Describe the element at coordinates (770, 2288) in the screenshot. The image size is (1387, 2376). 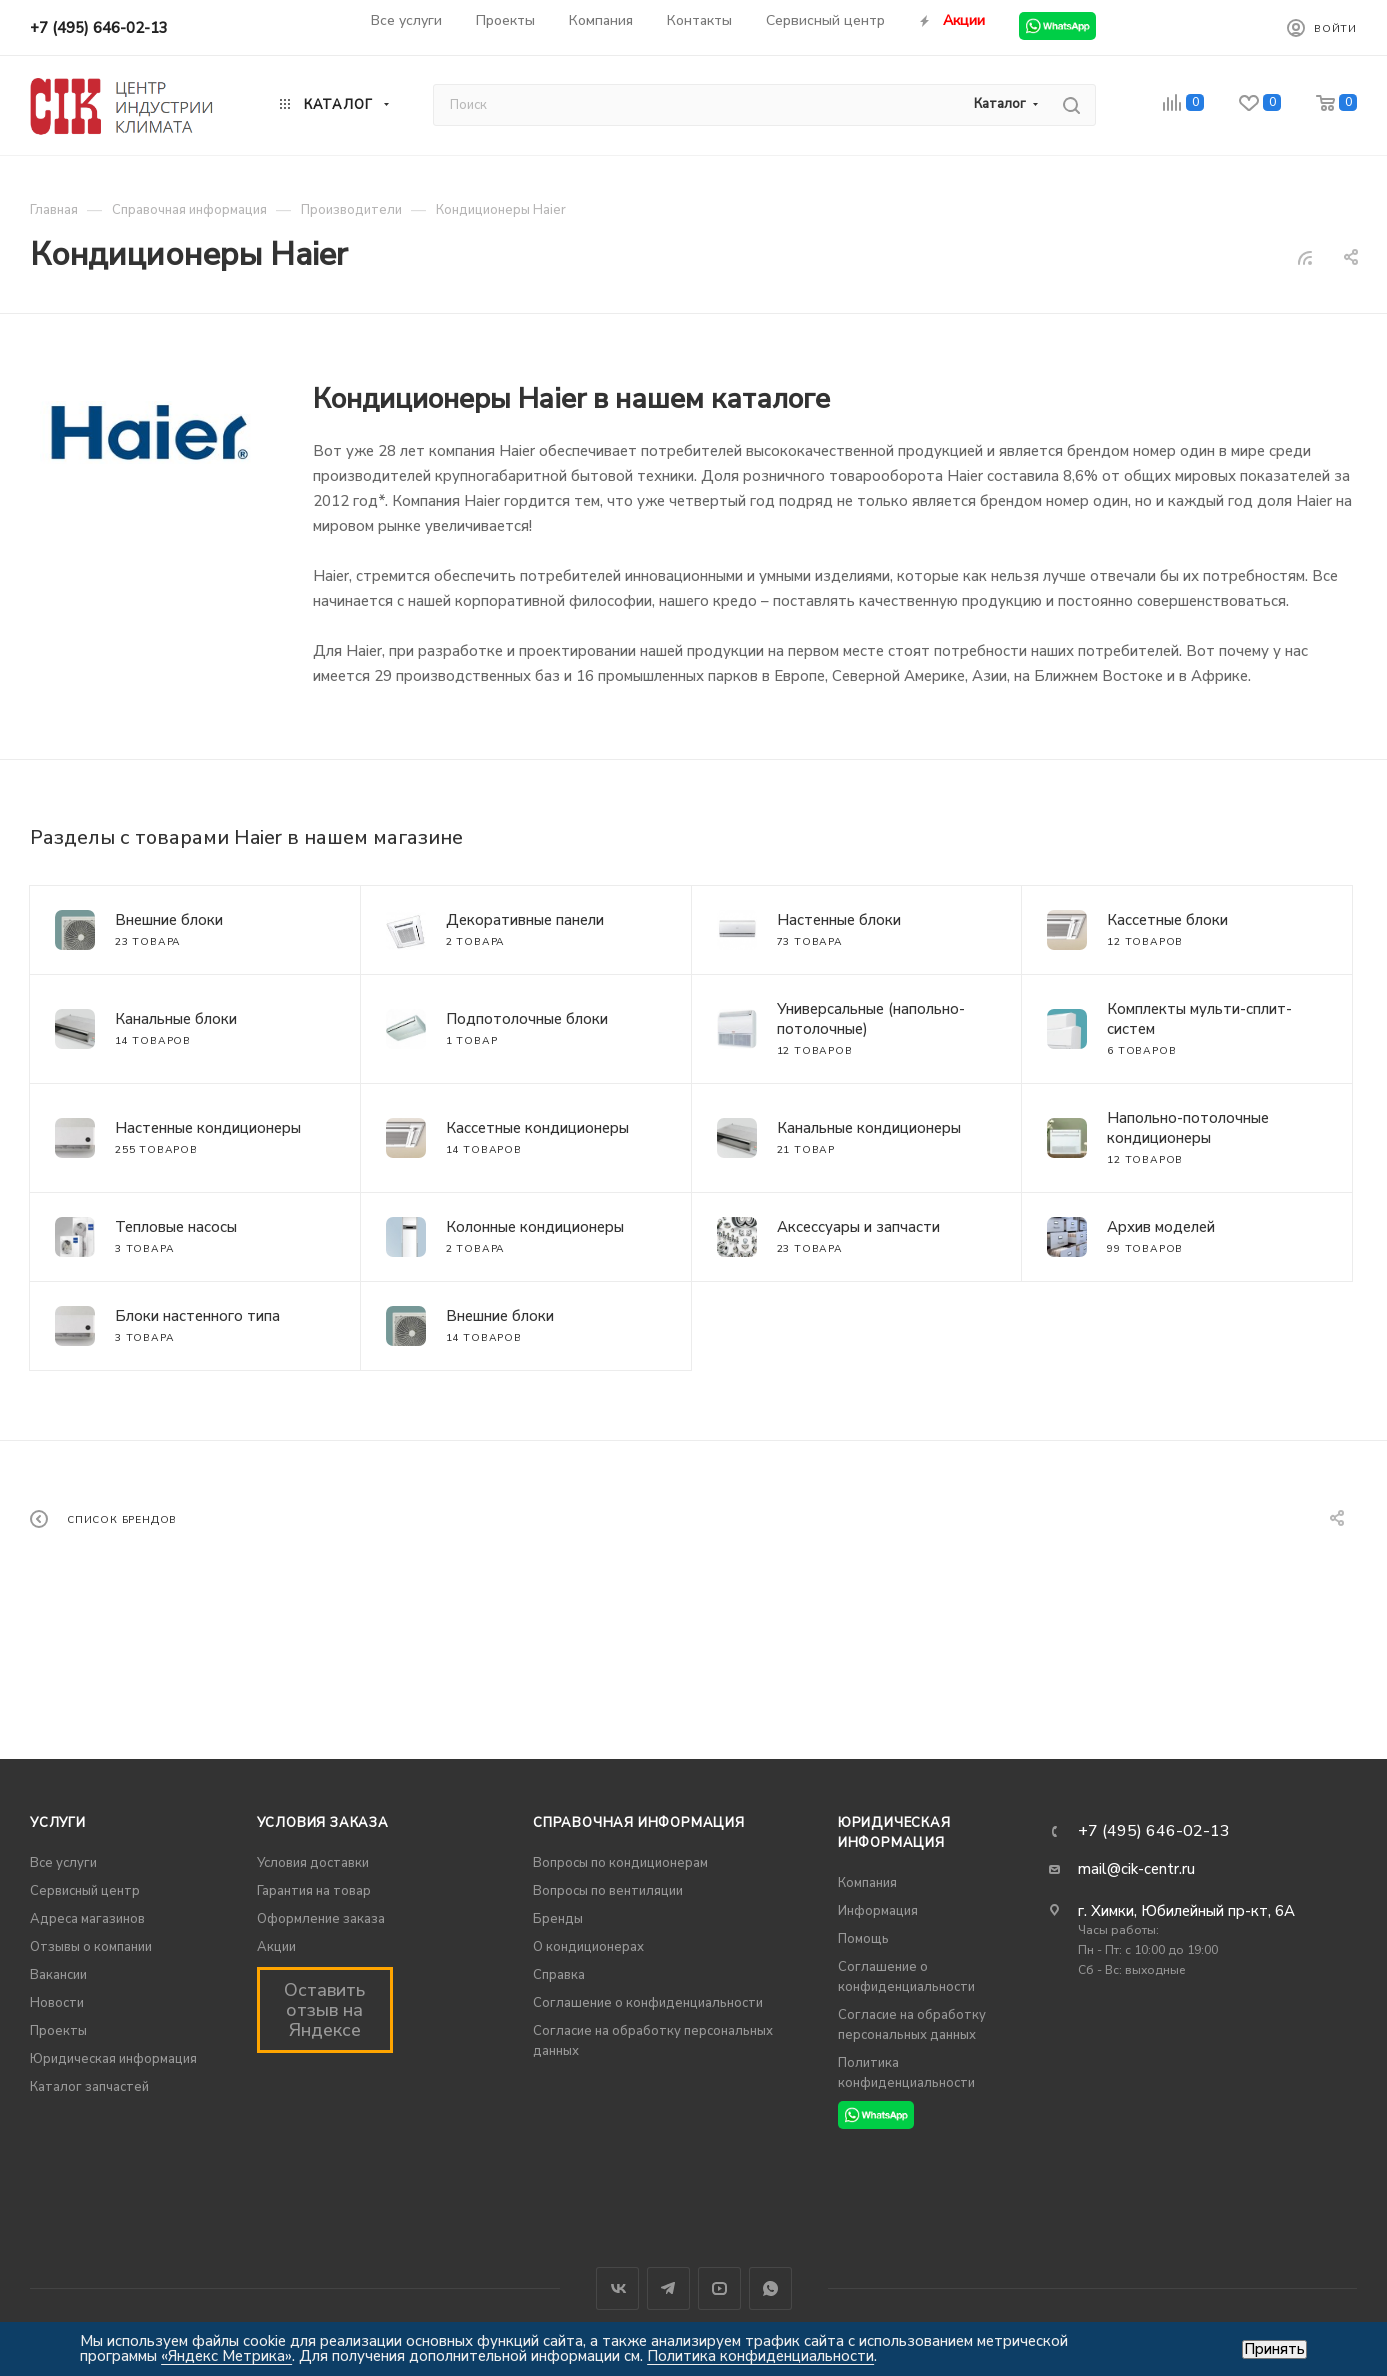
I see `WhatsApp` at that location.